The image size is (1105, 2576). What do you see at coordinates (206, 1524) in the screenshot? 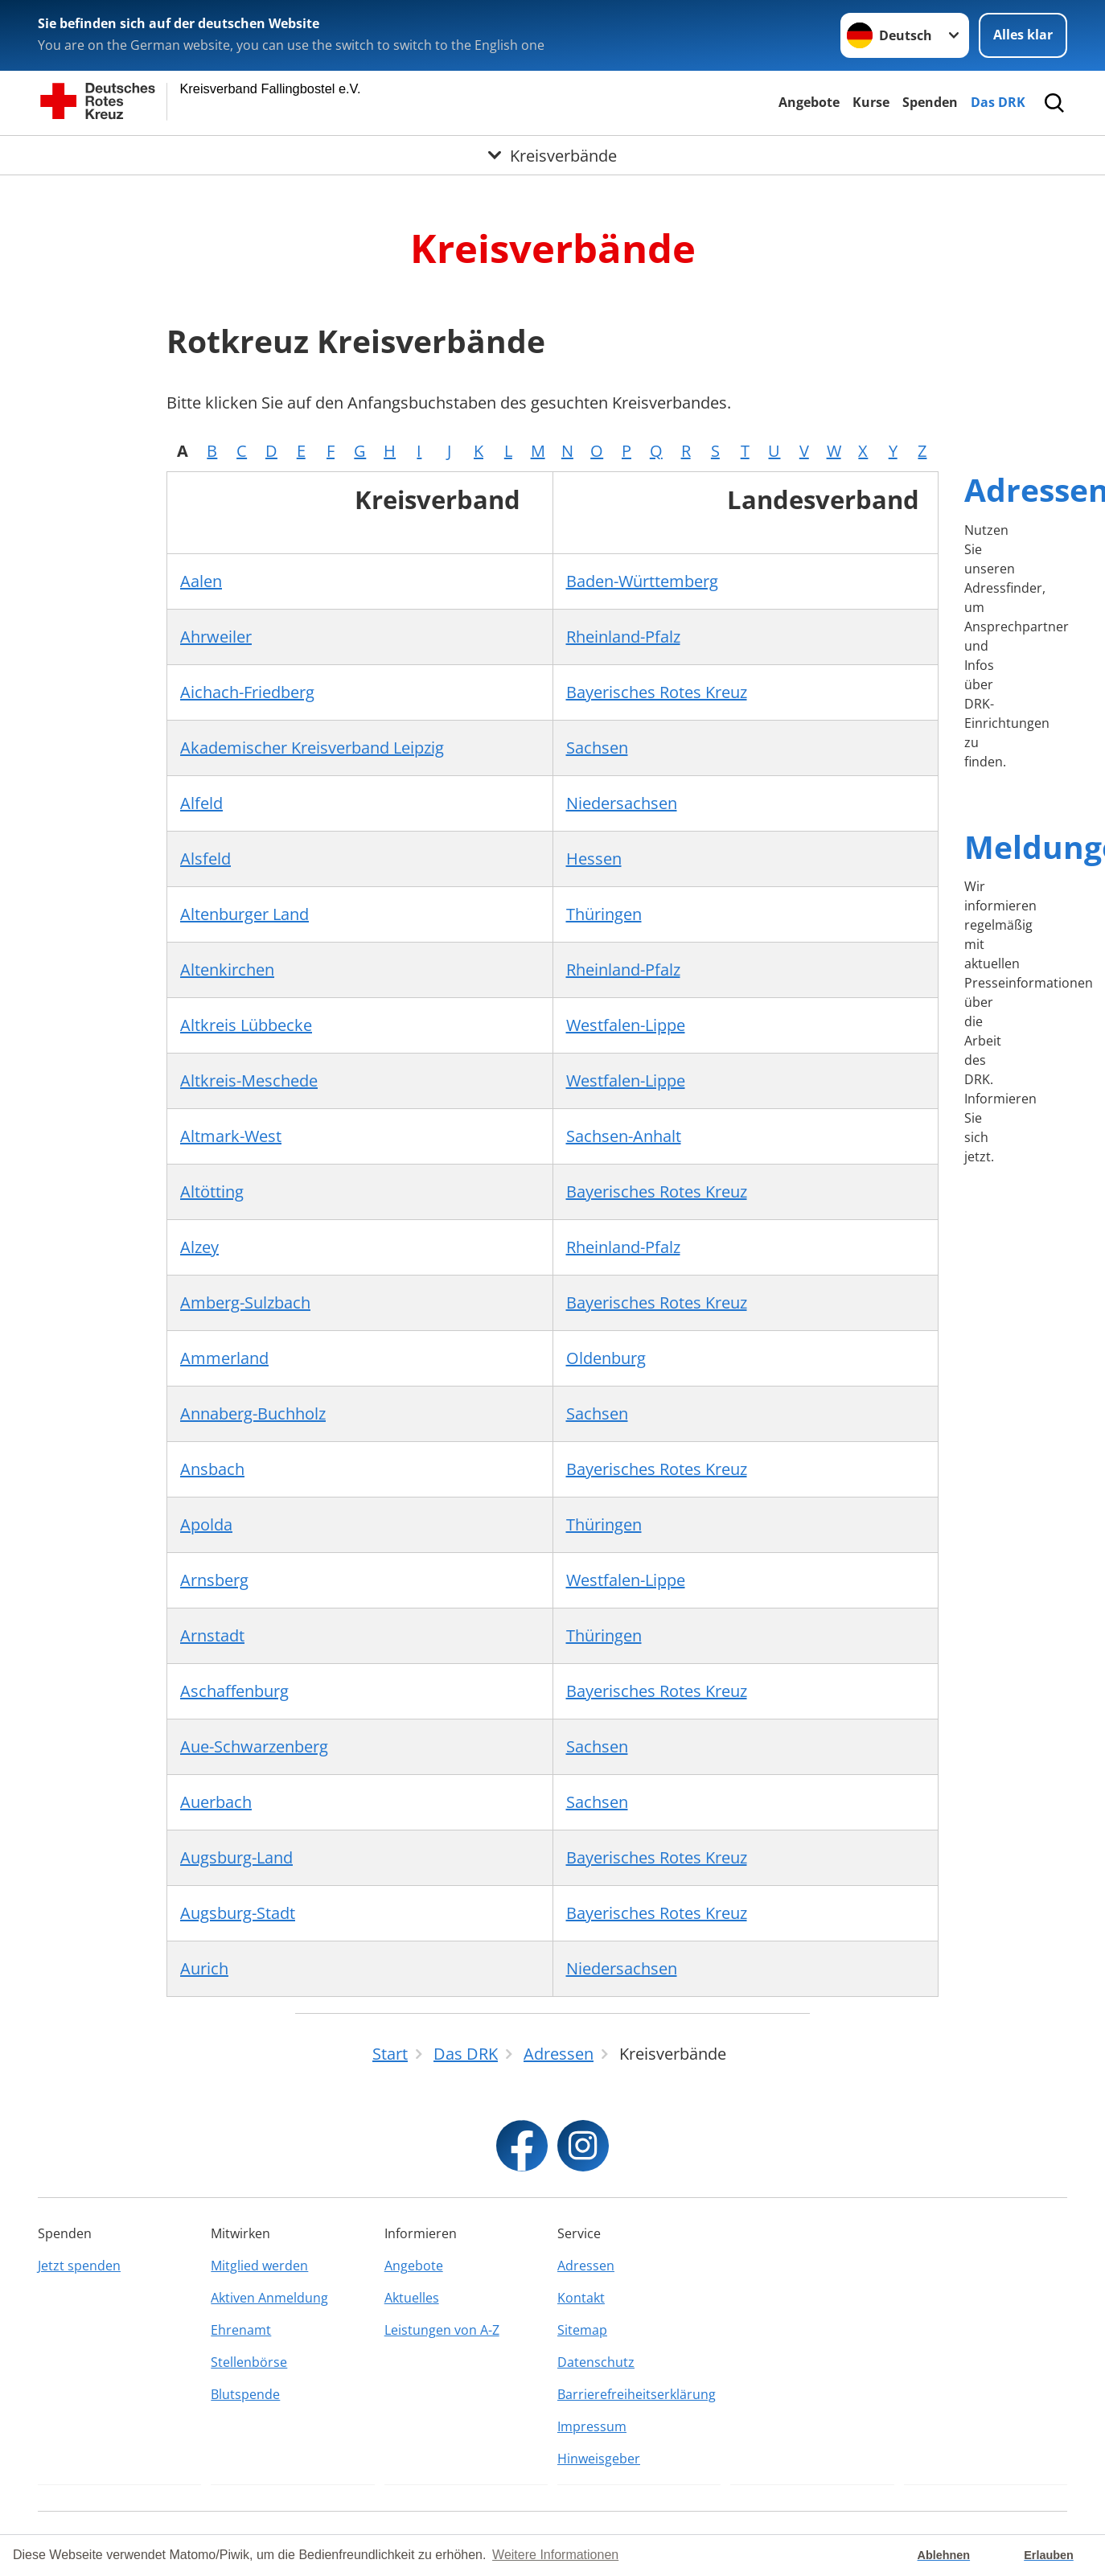
I see `Apolda` at bounding box center [206, 1524].